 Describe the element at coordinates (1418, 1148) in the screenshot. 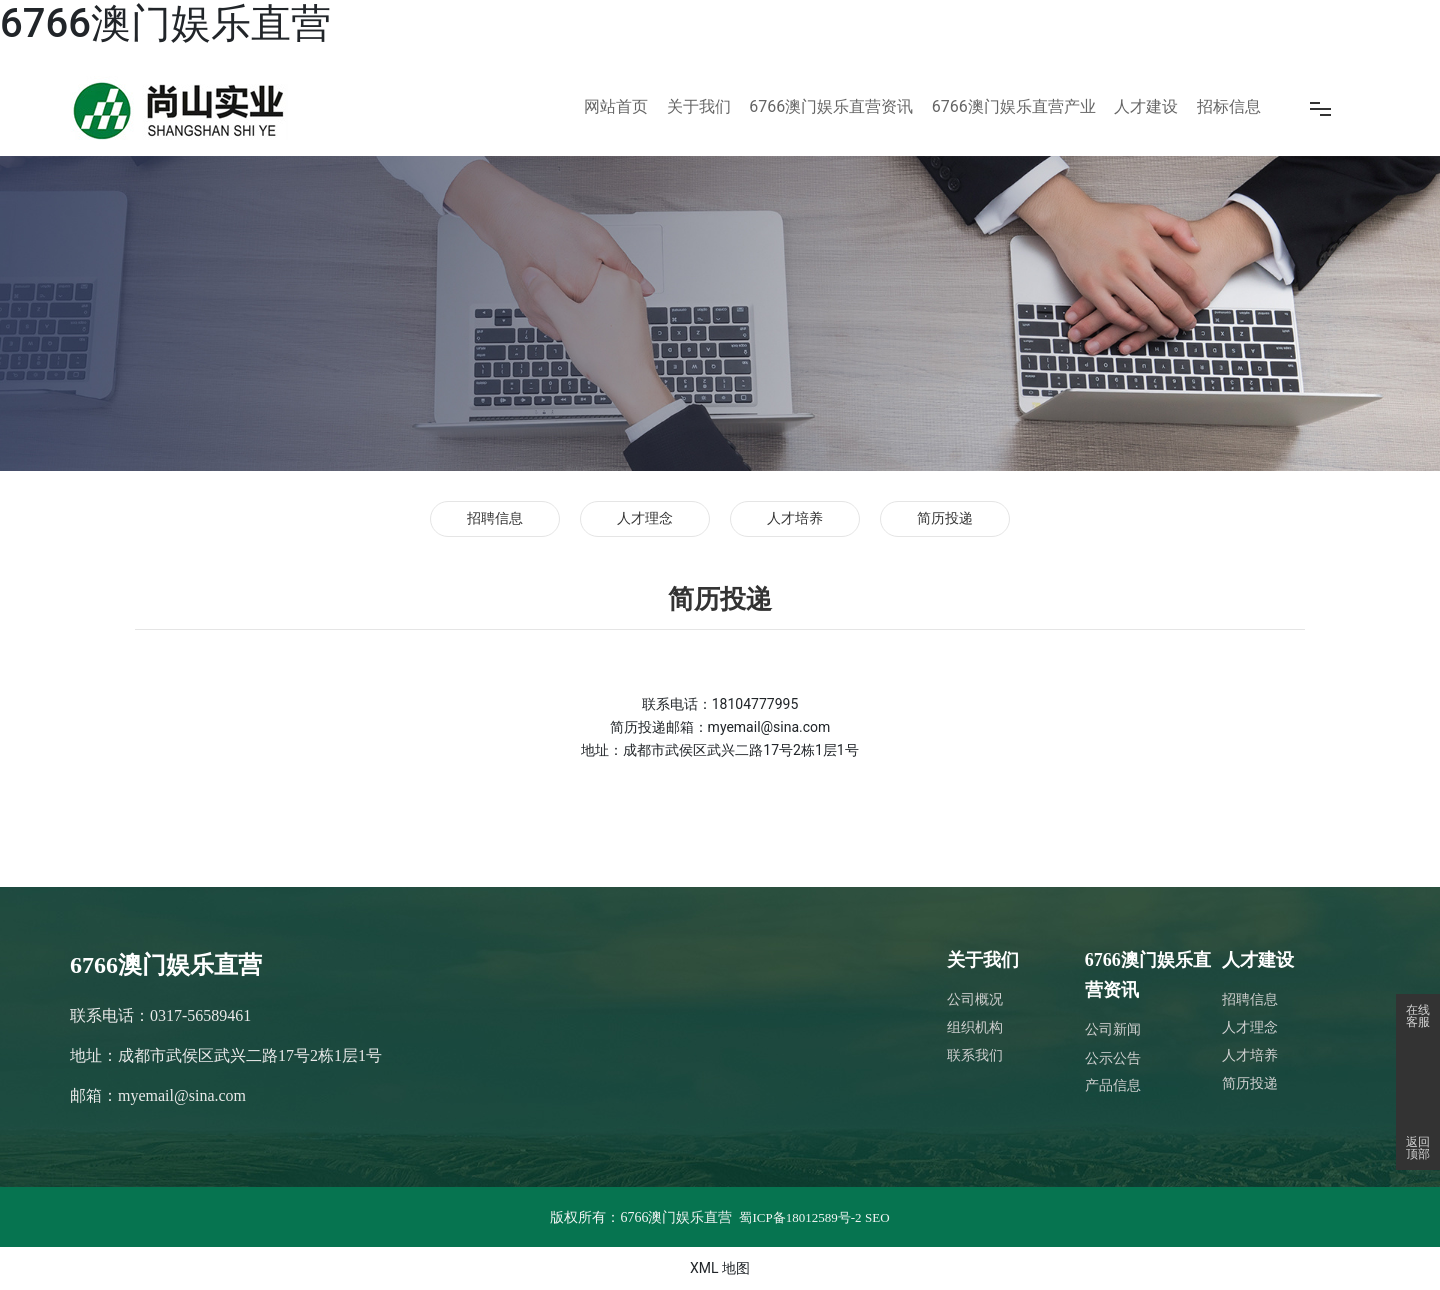

I see `返回顶部` at that location.